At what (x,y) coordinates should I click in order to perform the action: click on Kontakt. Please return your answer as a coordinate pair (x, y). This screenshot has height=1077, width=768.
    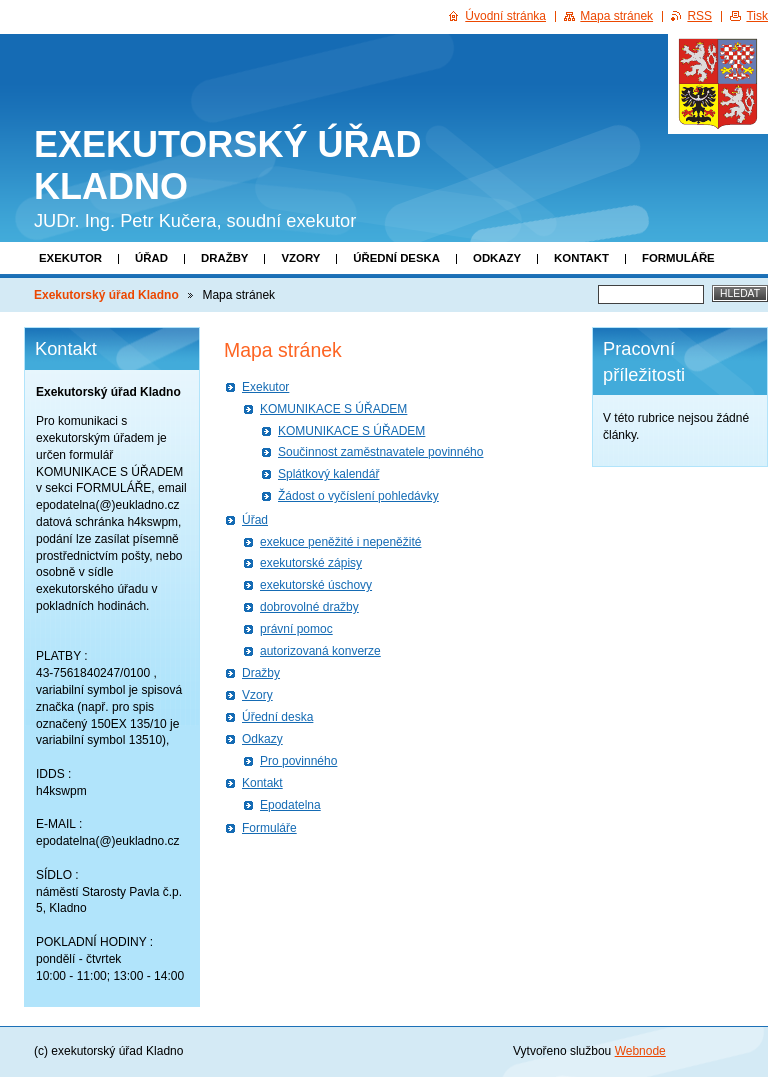
    Looking at the image, I should click on (581, 258).